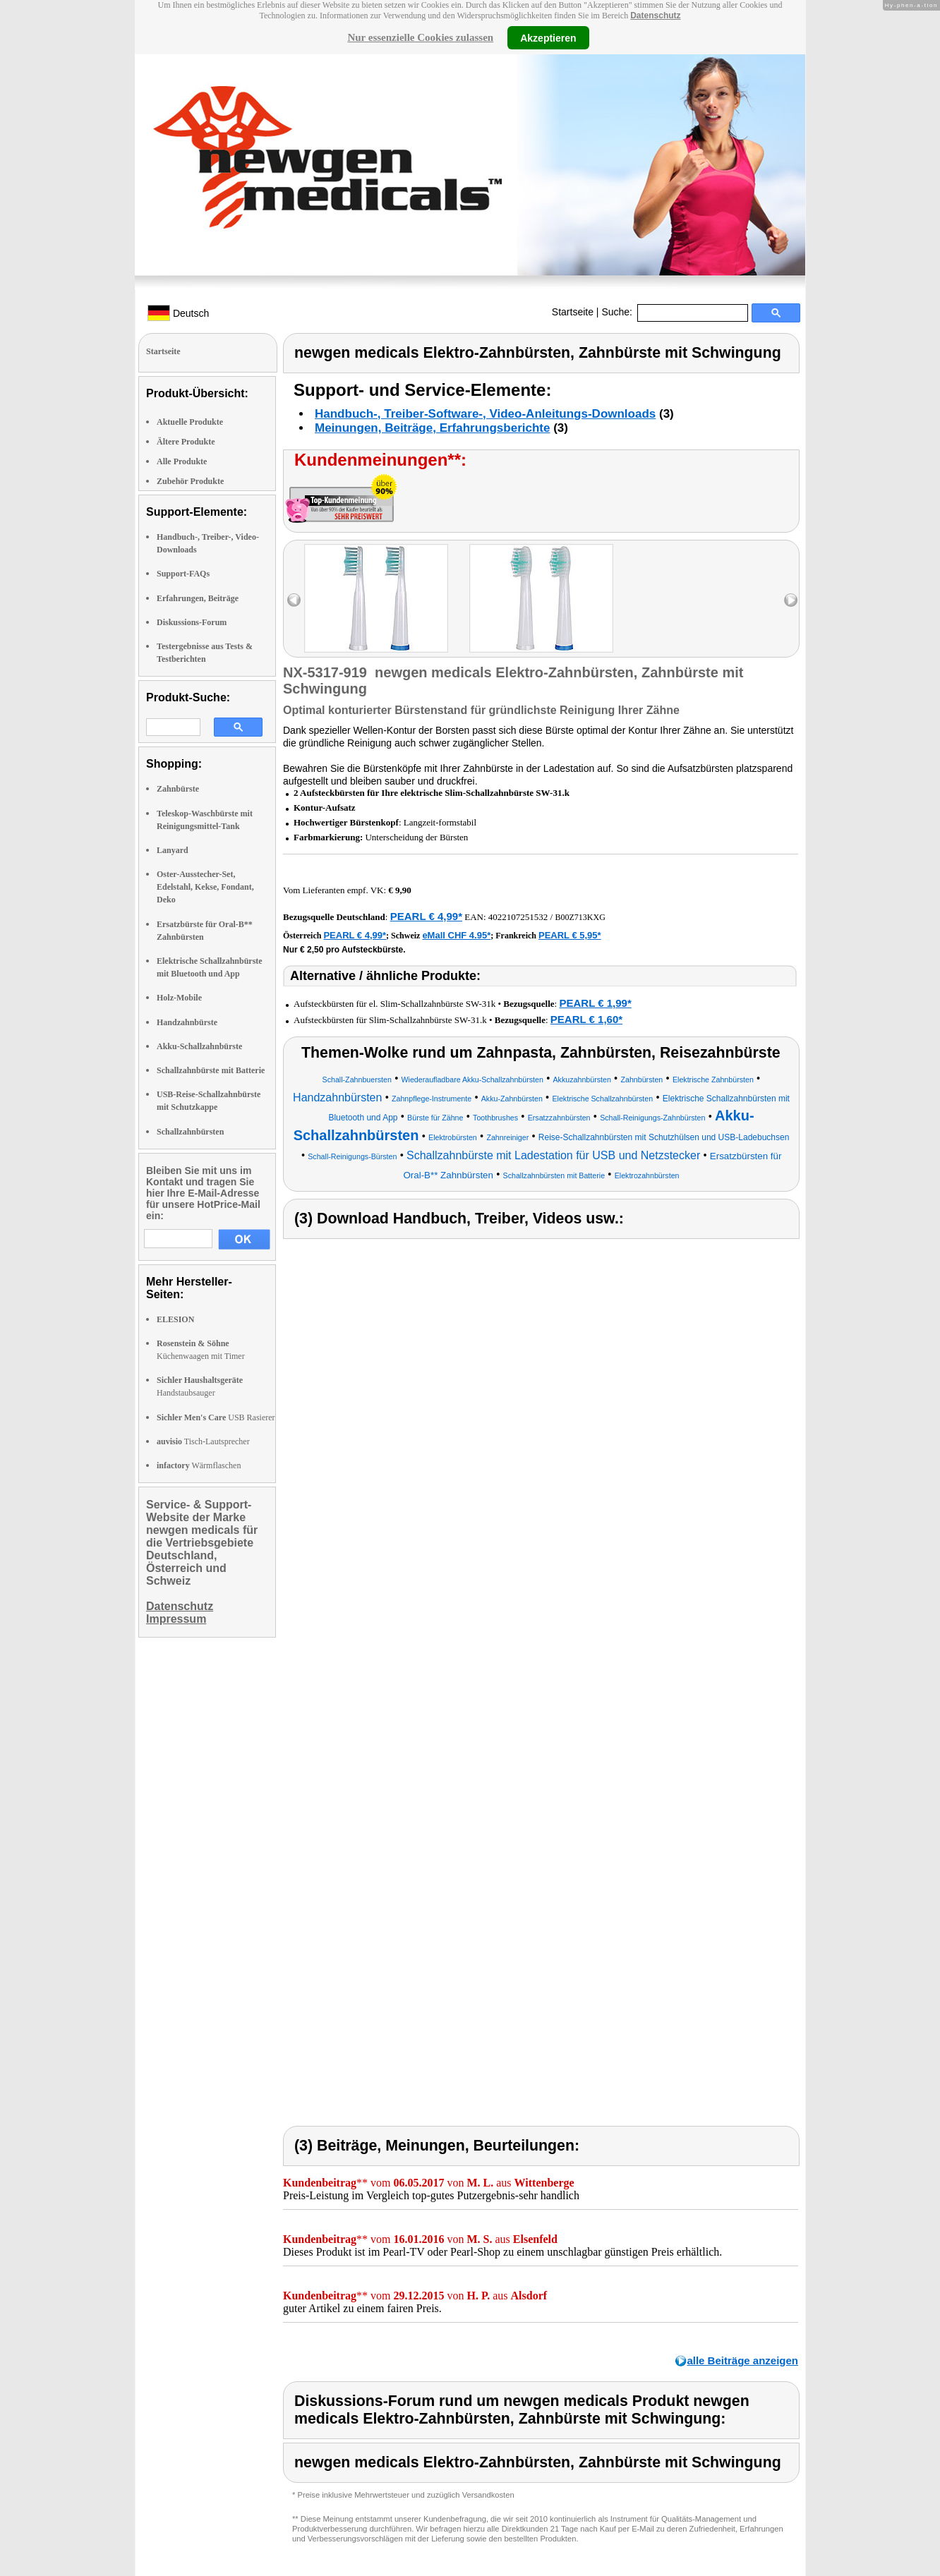  Describe the element at coordinates (294, 600) in the screenshot. I see `left` at that location.